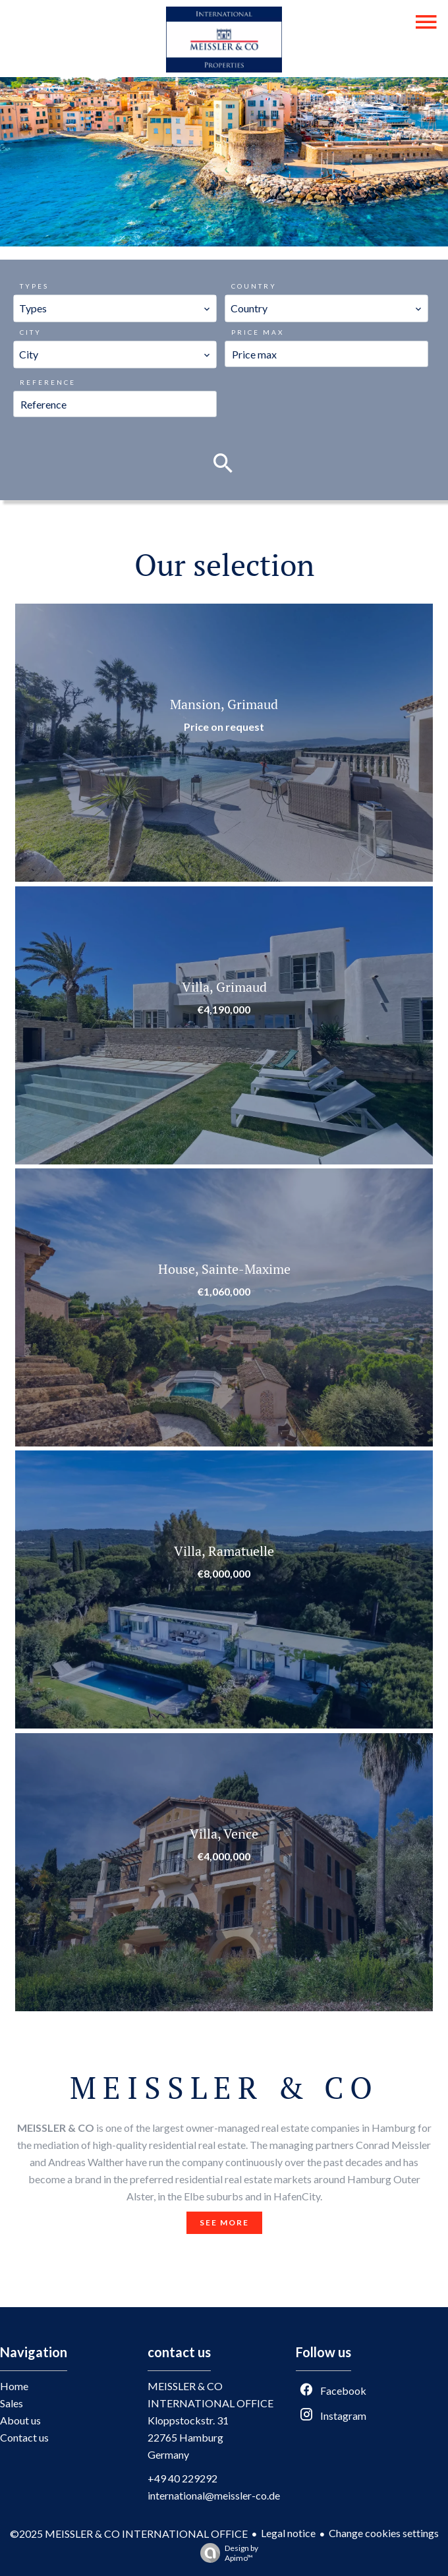 This screenshot has height=2576, width=448. I want to click on [combobox], so click(114, 308).